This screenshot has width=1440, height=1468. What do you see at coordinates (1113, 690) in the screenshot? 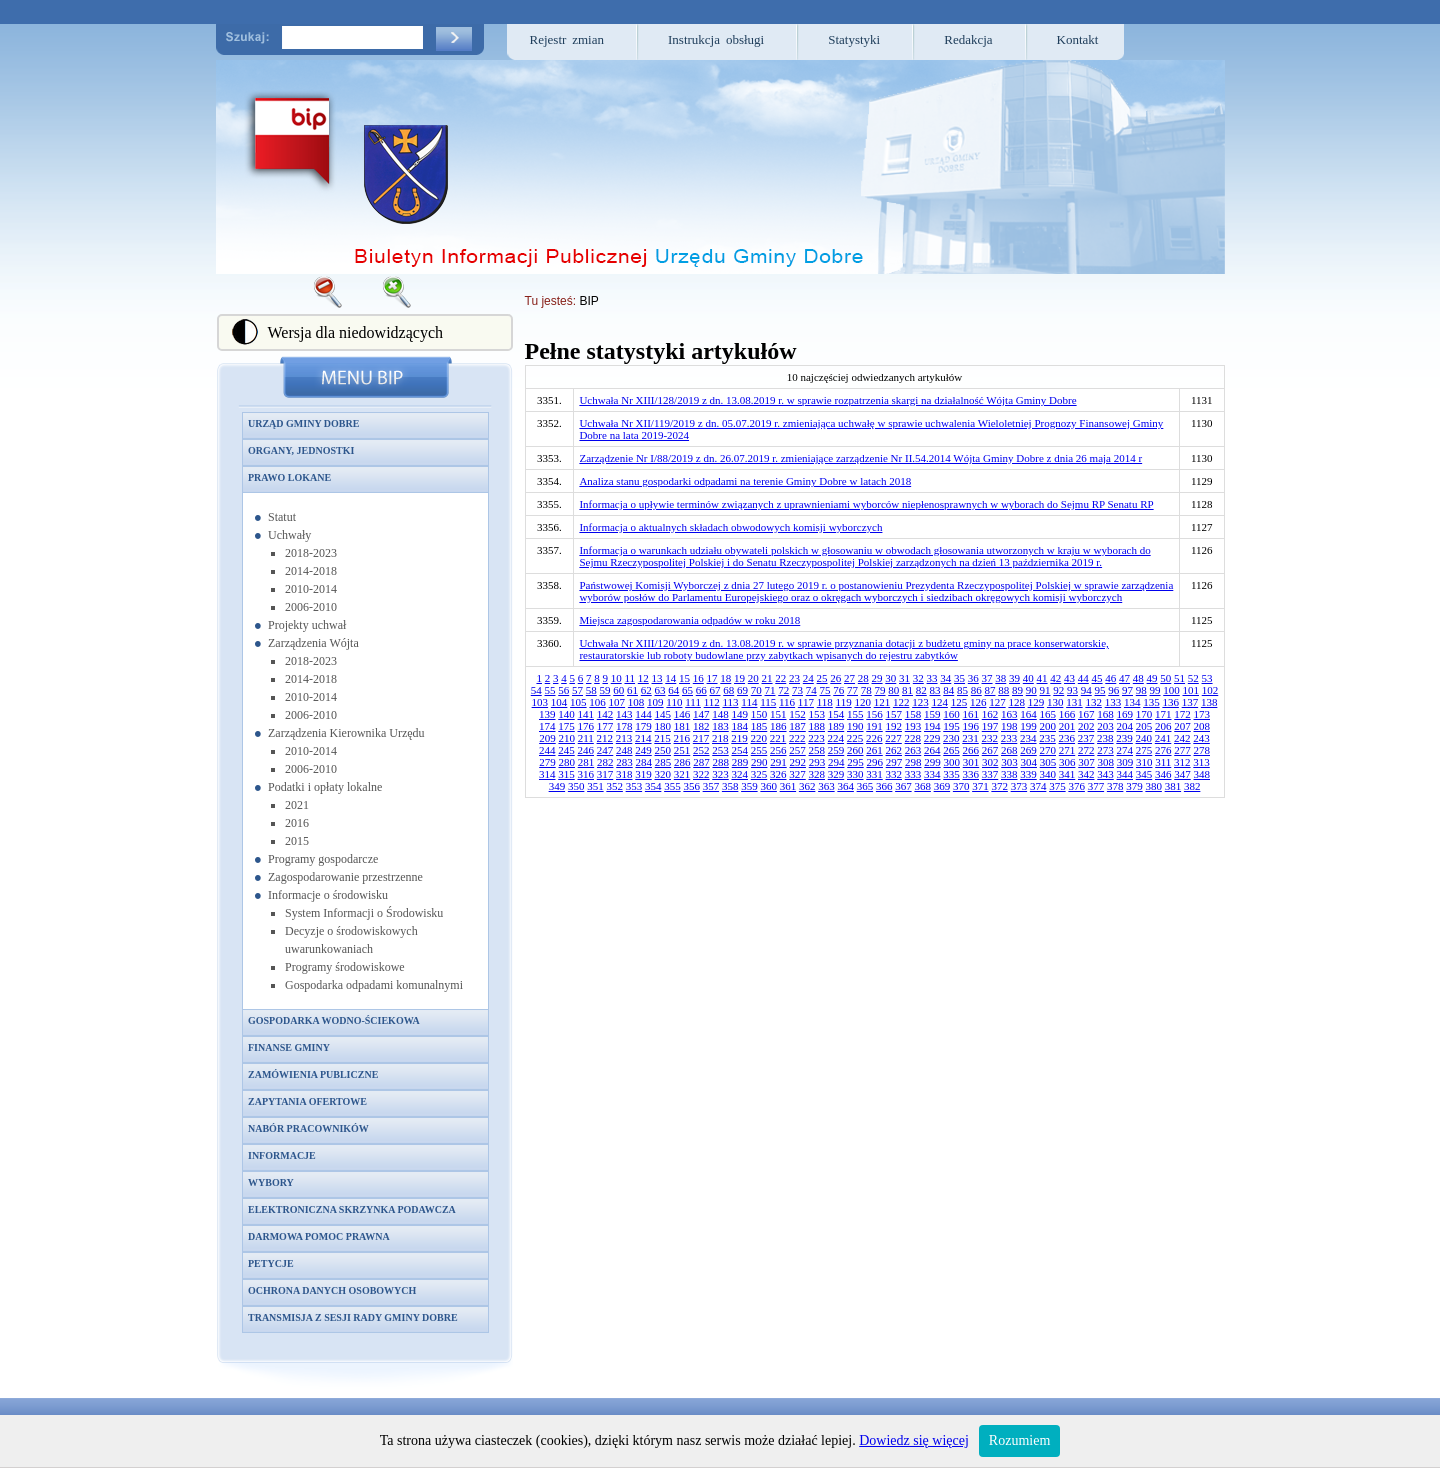
I see `96` at bounding box center [1113, 690].